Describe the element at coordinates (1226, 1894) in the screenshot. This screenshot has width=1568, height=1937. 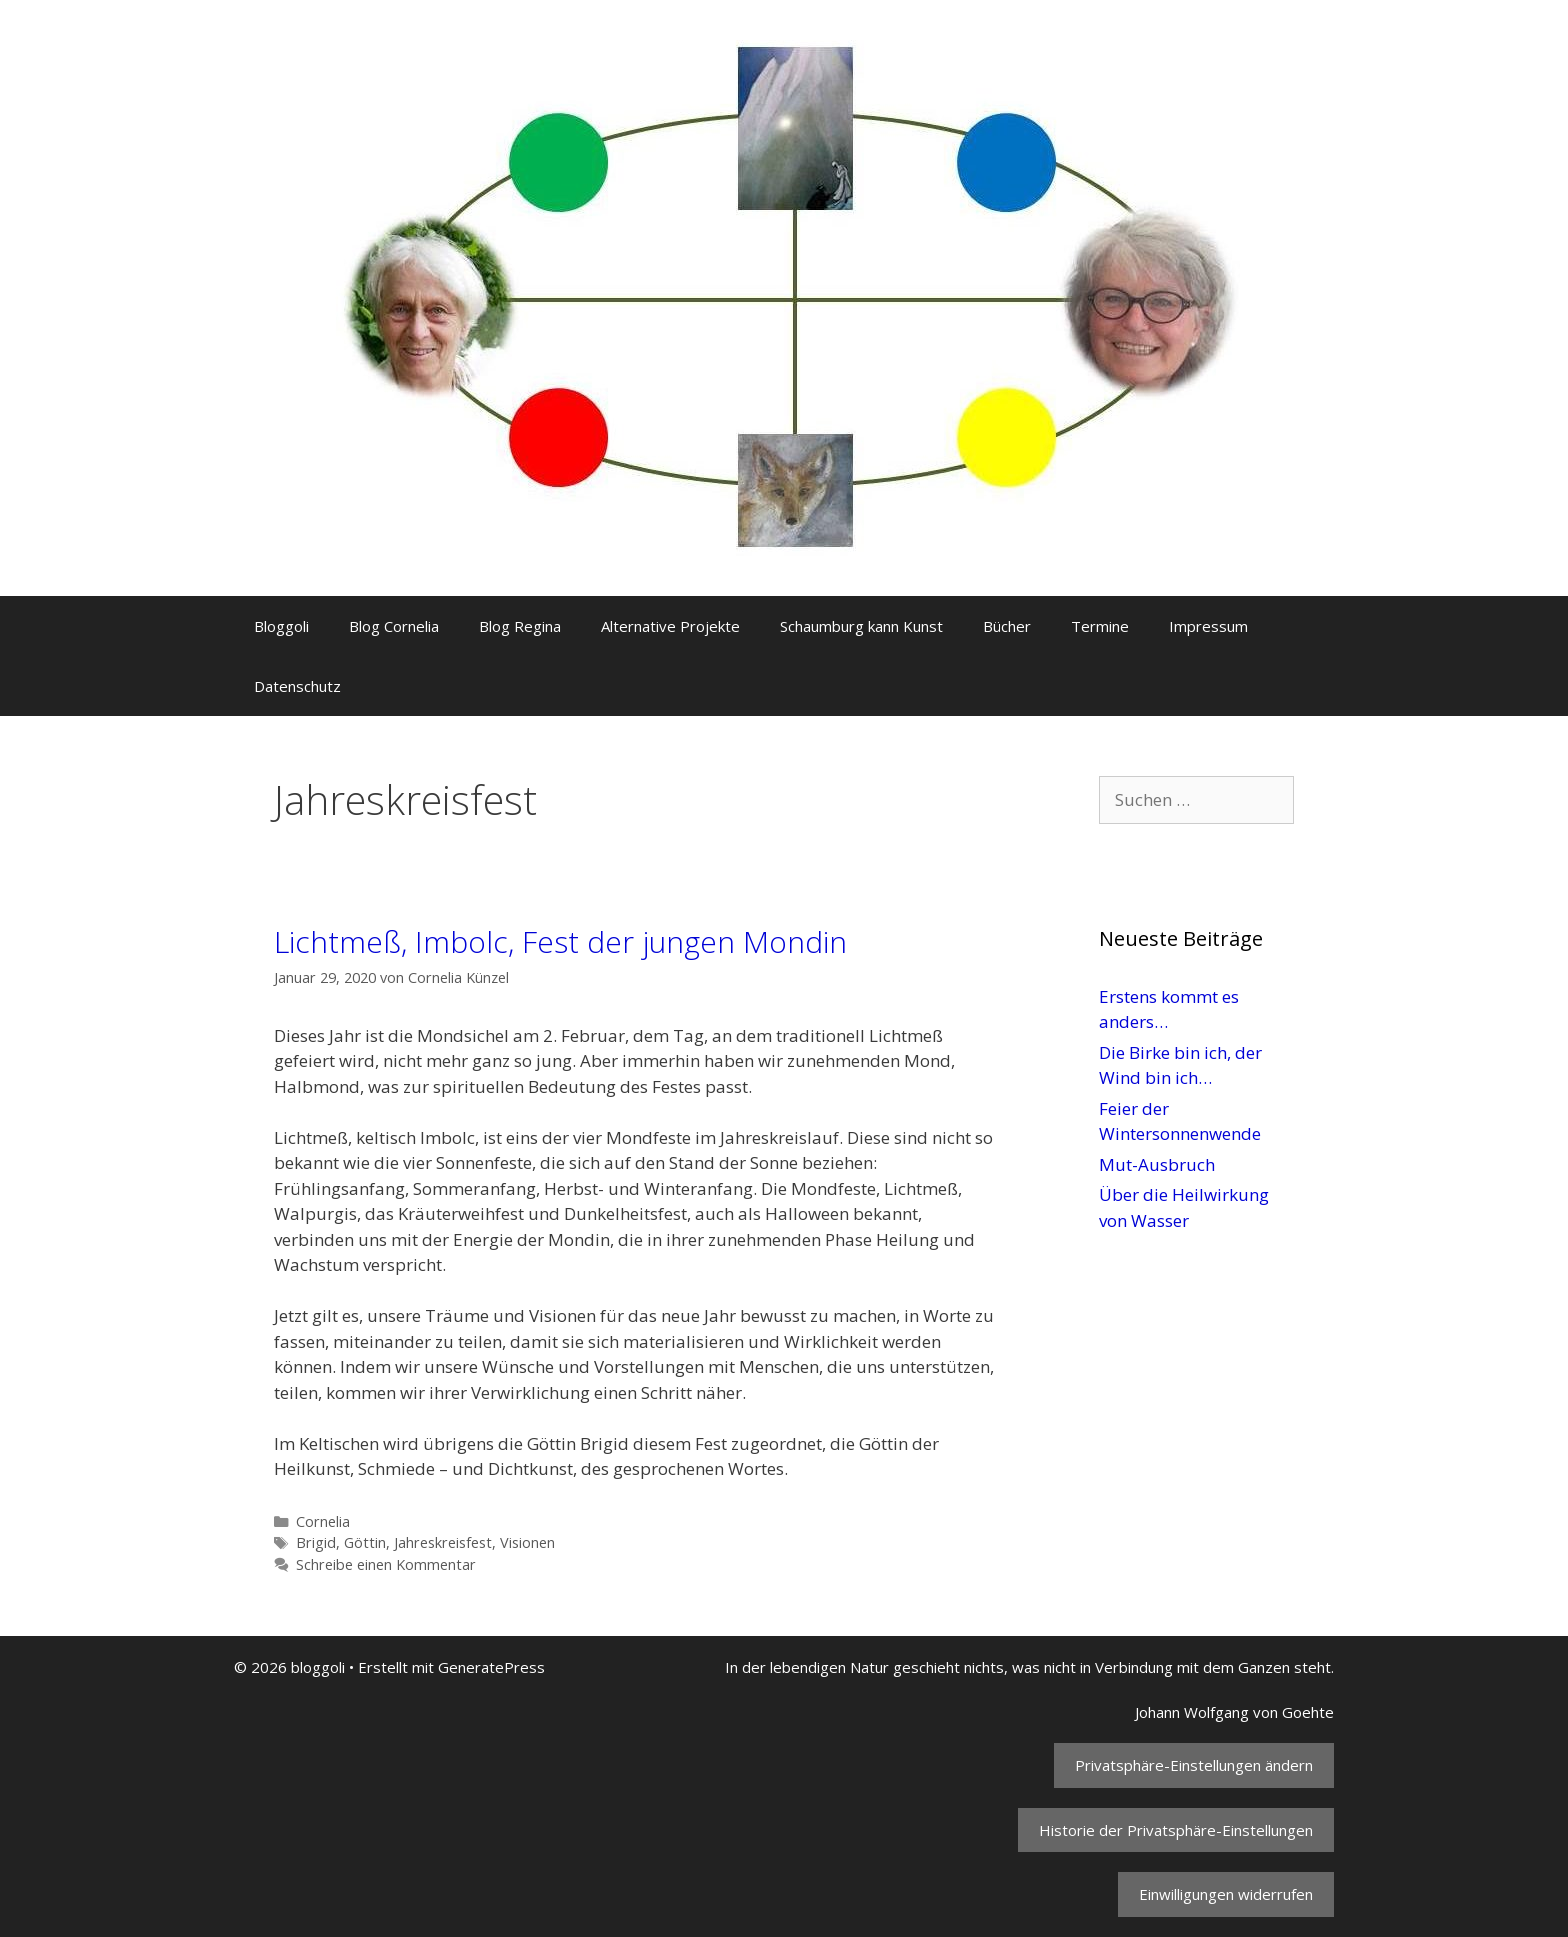
I see `Einwilligungen widerrufen [button]` at that location.